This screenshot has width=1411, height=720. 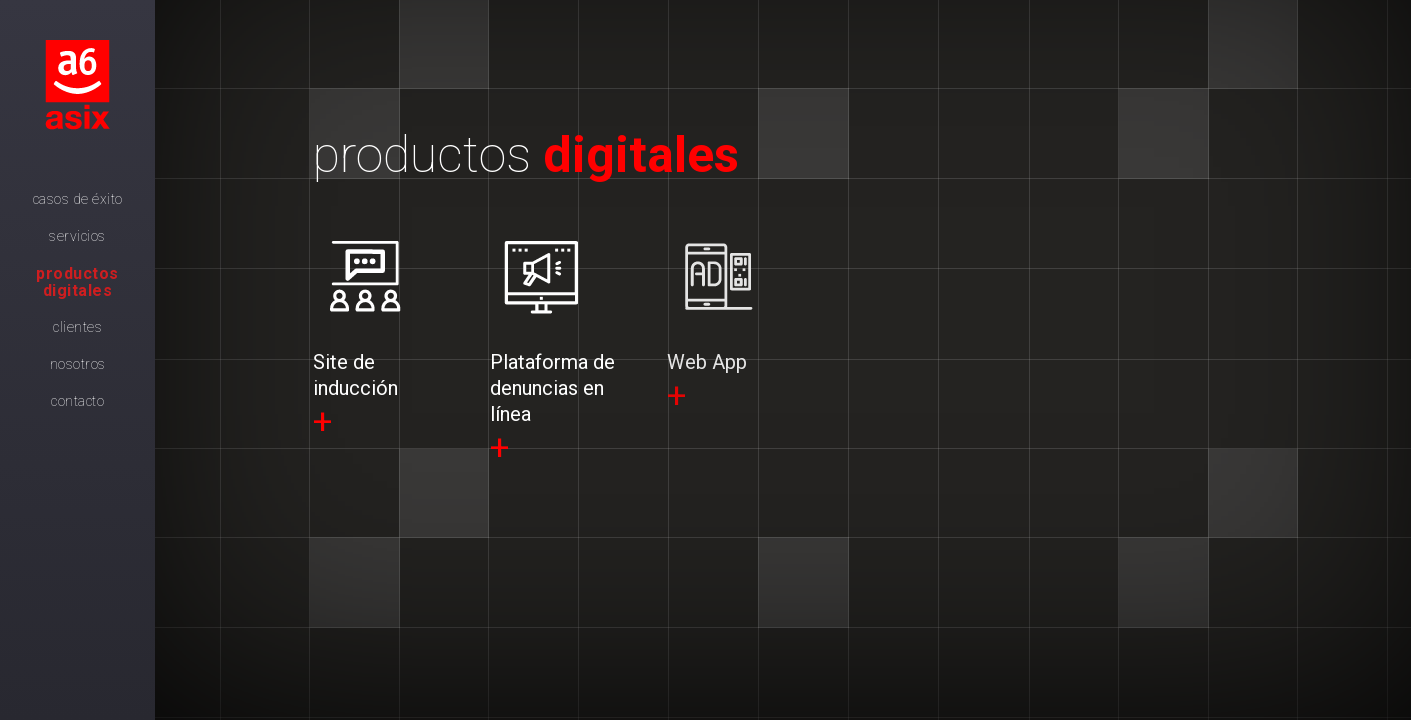 I want to click on Casos de Éxito, so click(x=78, y=199).